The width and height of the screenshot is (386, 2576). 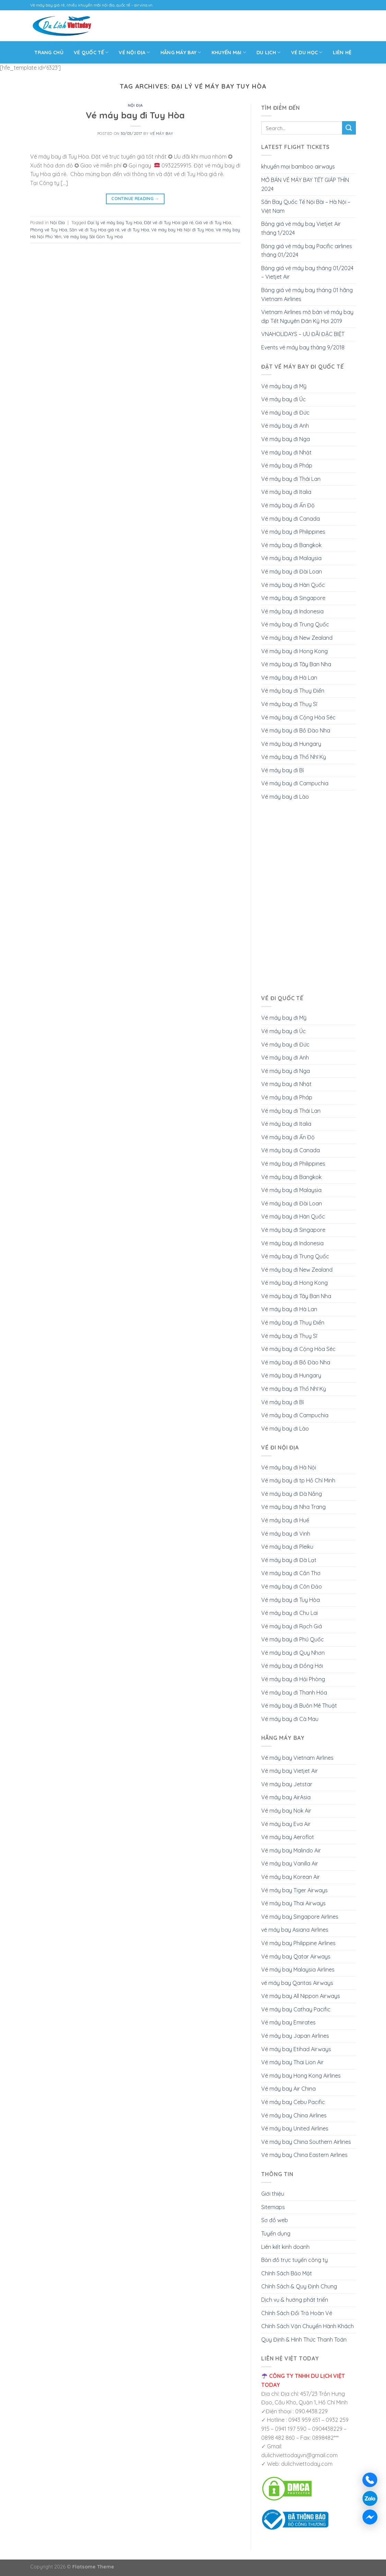 I want to click on Vé Du Học, so click(x=307, y=52).